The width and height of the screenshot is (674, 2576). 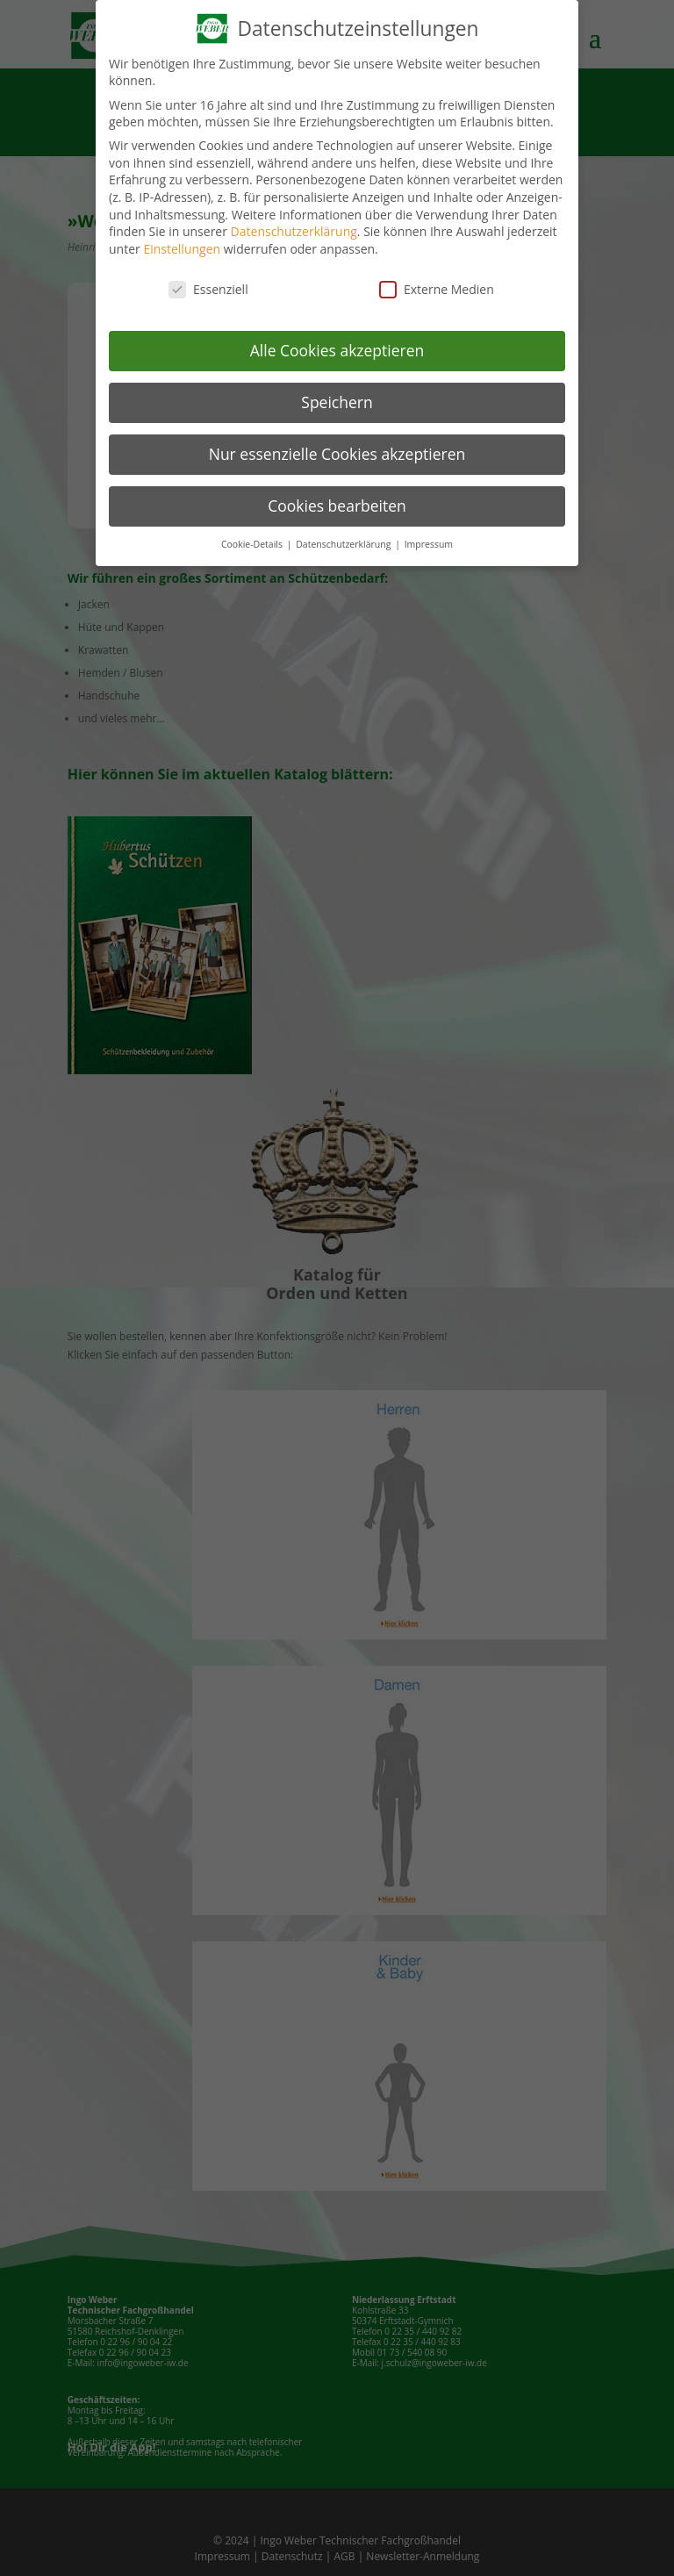 What do you see at coordinates (344, 544) in the screenshot?
I see `Datenschutzerklärung [button]` at bounding box center [344, 544].